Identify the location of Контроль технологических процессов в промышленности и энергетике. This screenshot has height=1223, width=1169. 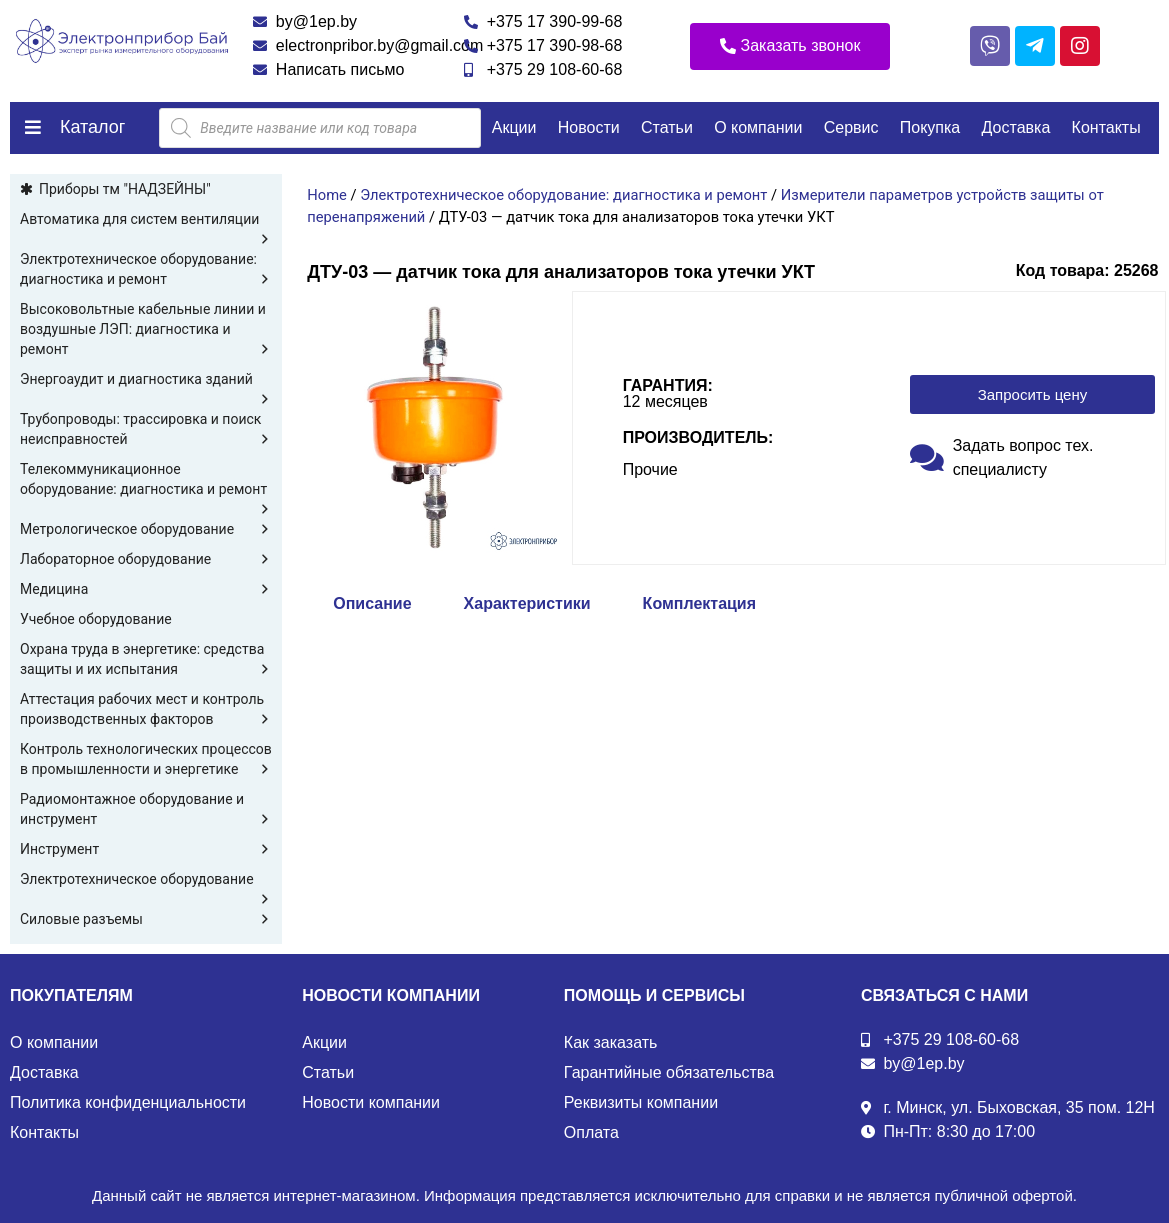
(146, 760).